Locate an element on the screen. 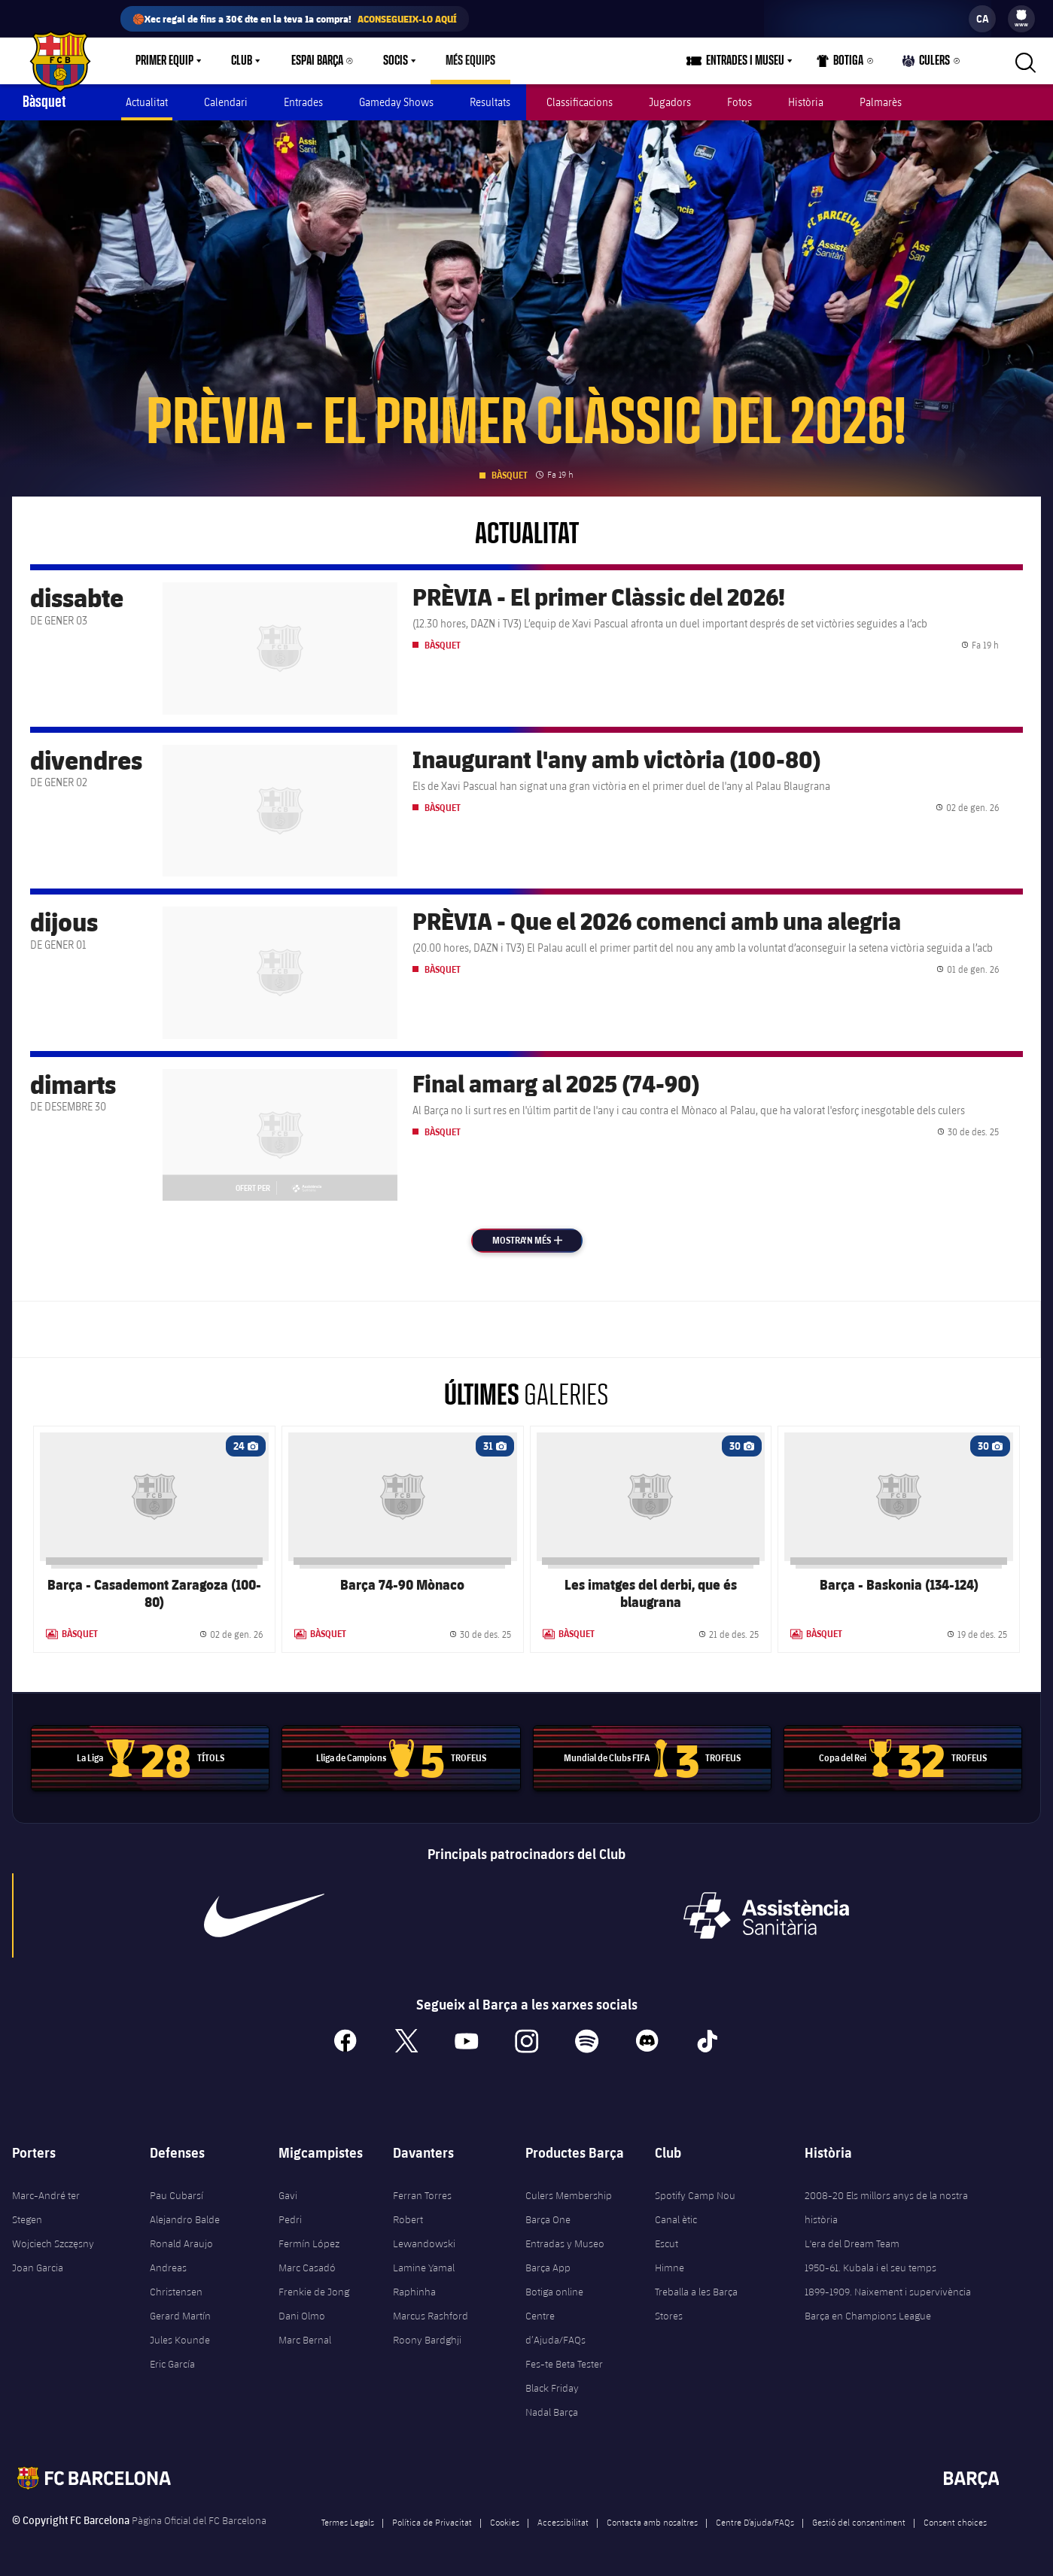 This screenshot has width=1053, height=2576. 1950-61. Kubala i el seu temps is located at coordinates (870, 2268).